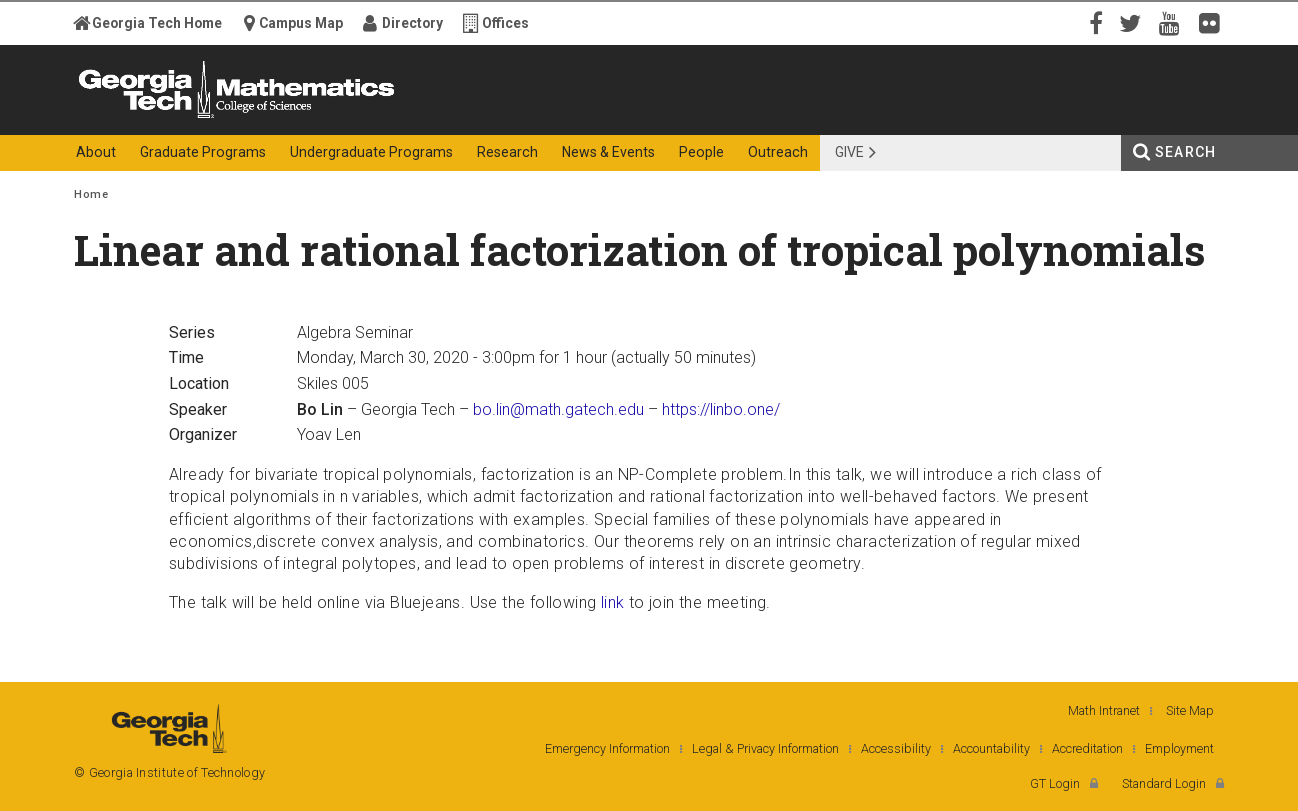 Image resolution: width=1298 pixels, height=811 pixels. Describe the element at coordinates (412, 23) in the screenshot. I see `Directory` at that location.